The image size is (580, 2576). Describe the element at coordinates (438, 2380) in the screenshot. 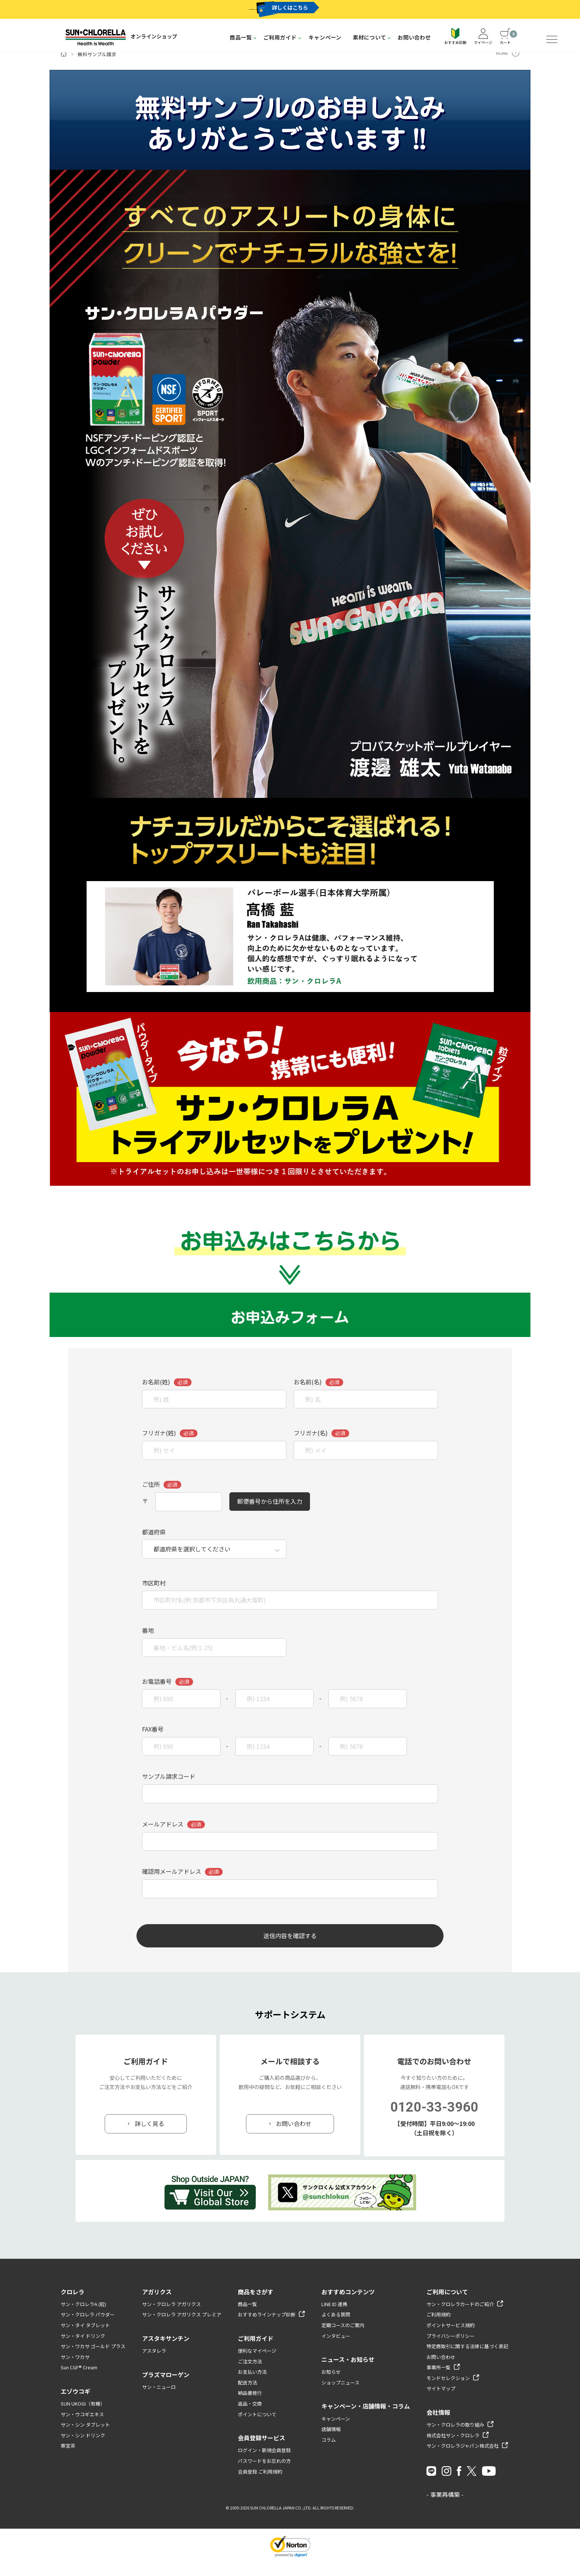

I see `事業所一覧` at that location.